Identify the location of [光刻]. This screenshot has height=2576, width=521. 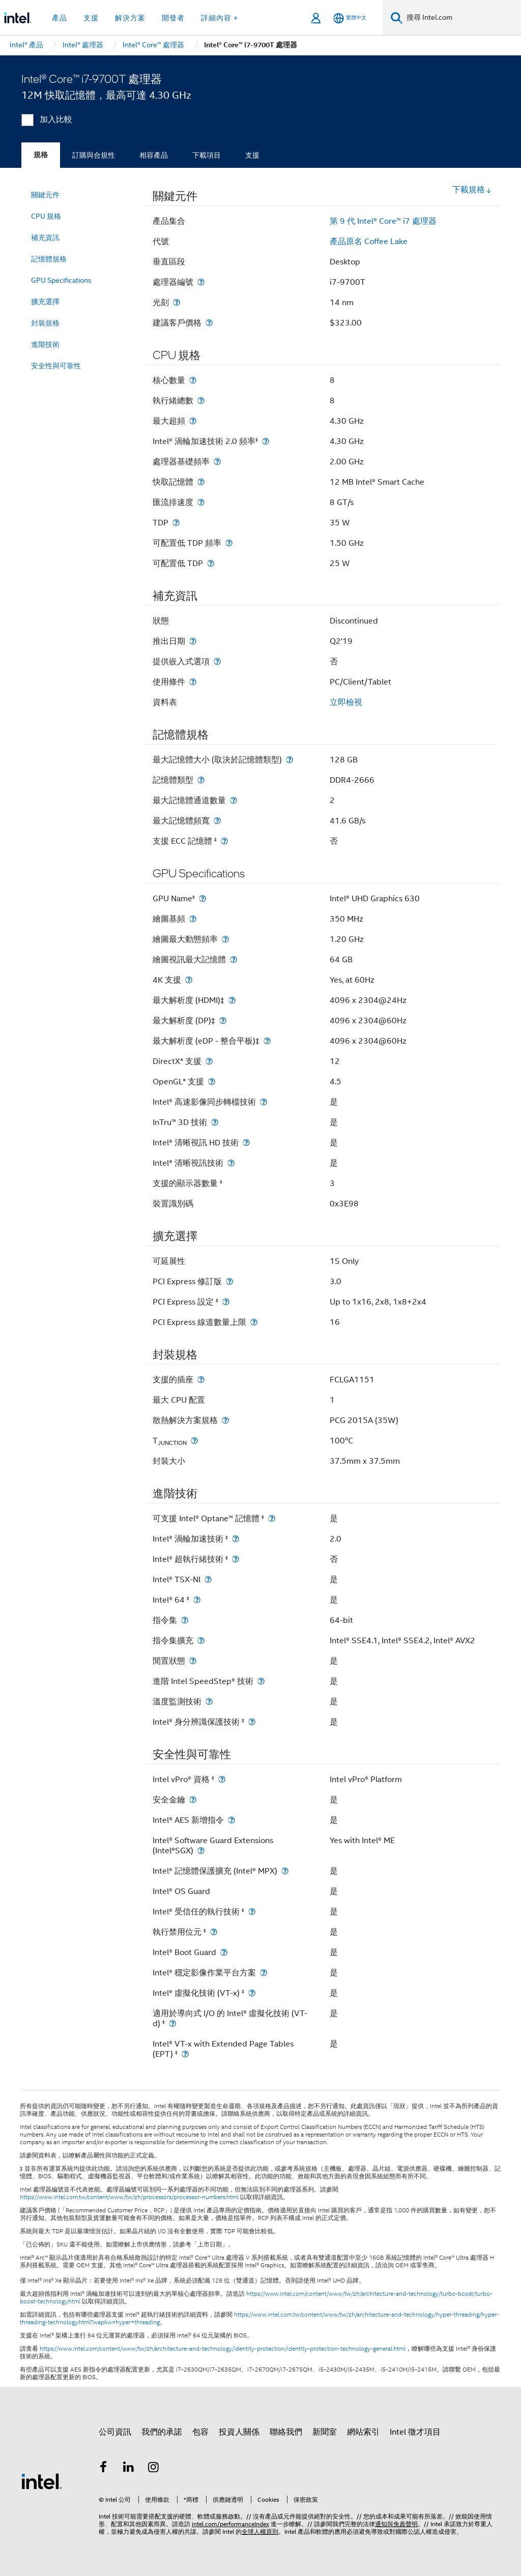
(176, 302).